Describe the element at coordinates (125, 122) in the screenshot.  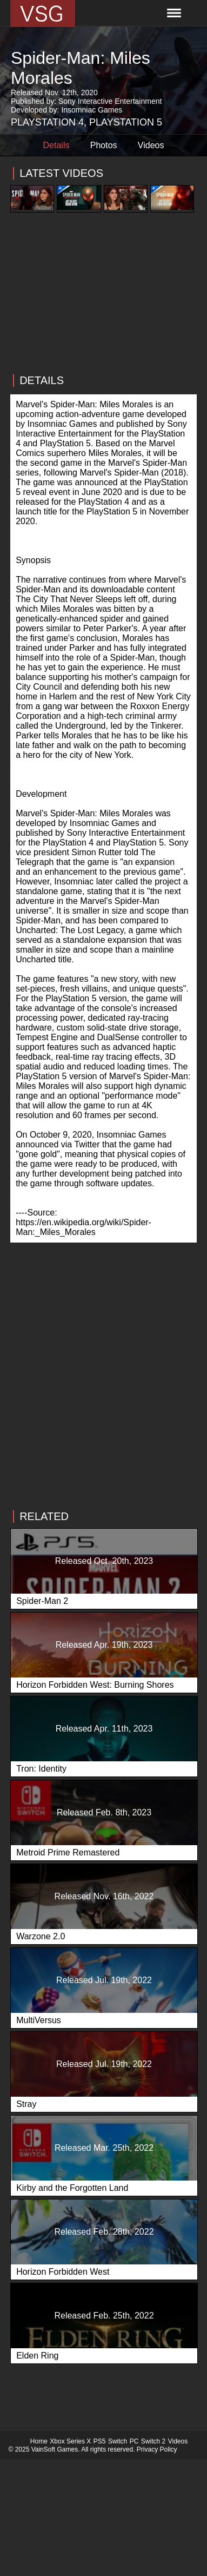
I see `Playstation 5` at that location.